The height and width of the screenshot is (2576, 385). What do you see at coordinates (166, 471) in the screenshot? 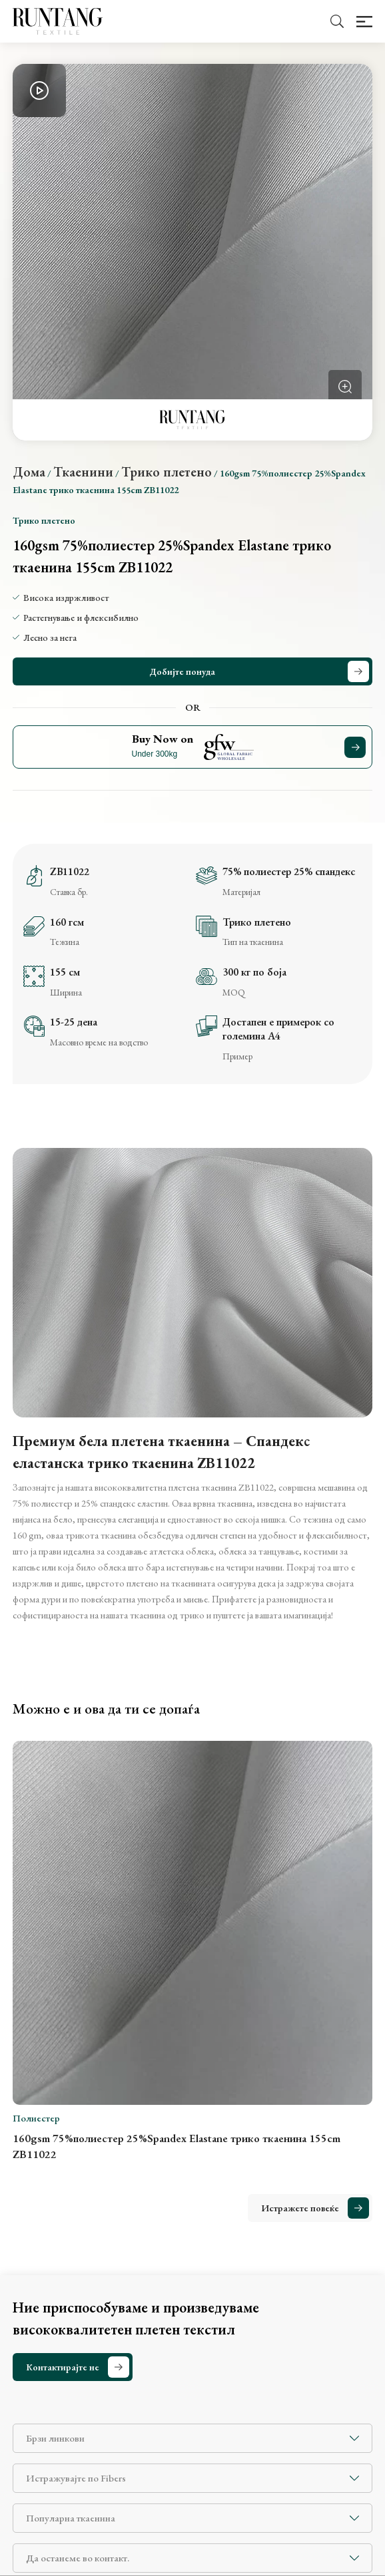
I see `Трико плетено` at bounding box center [166, 471].